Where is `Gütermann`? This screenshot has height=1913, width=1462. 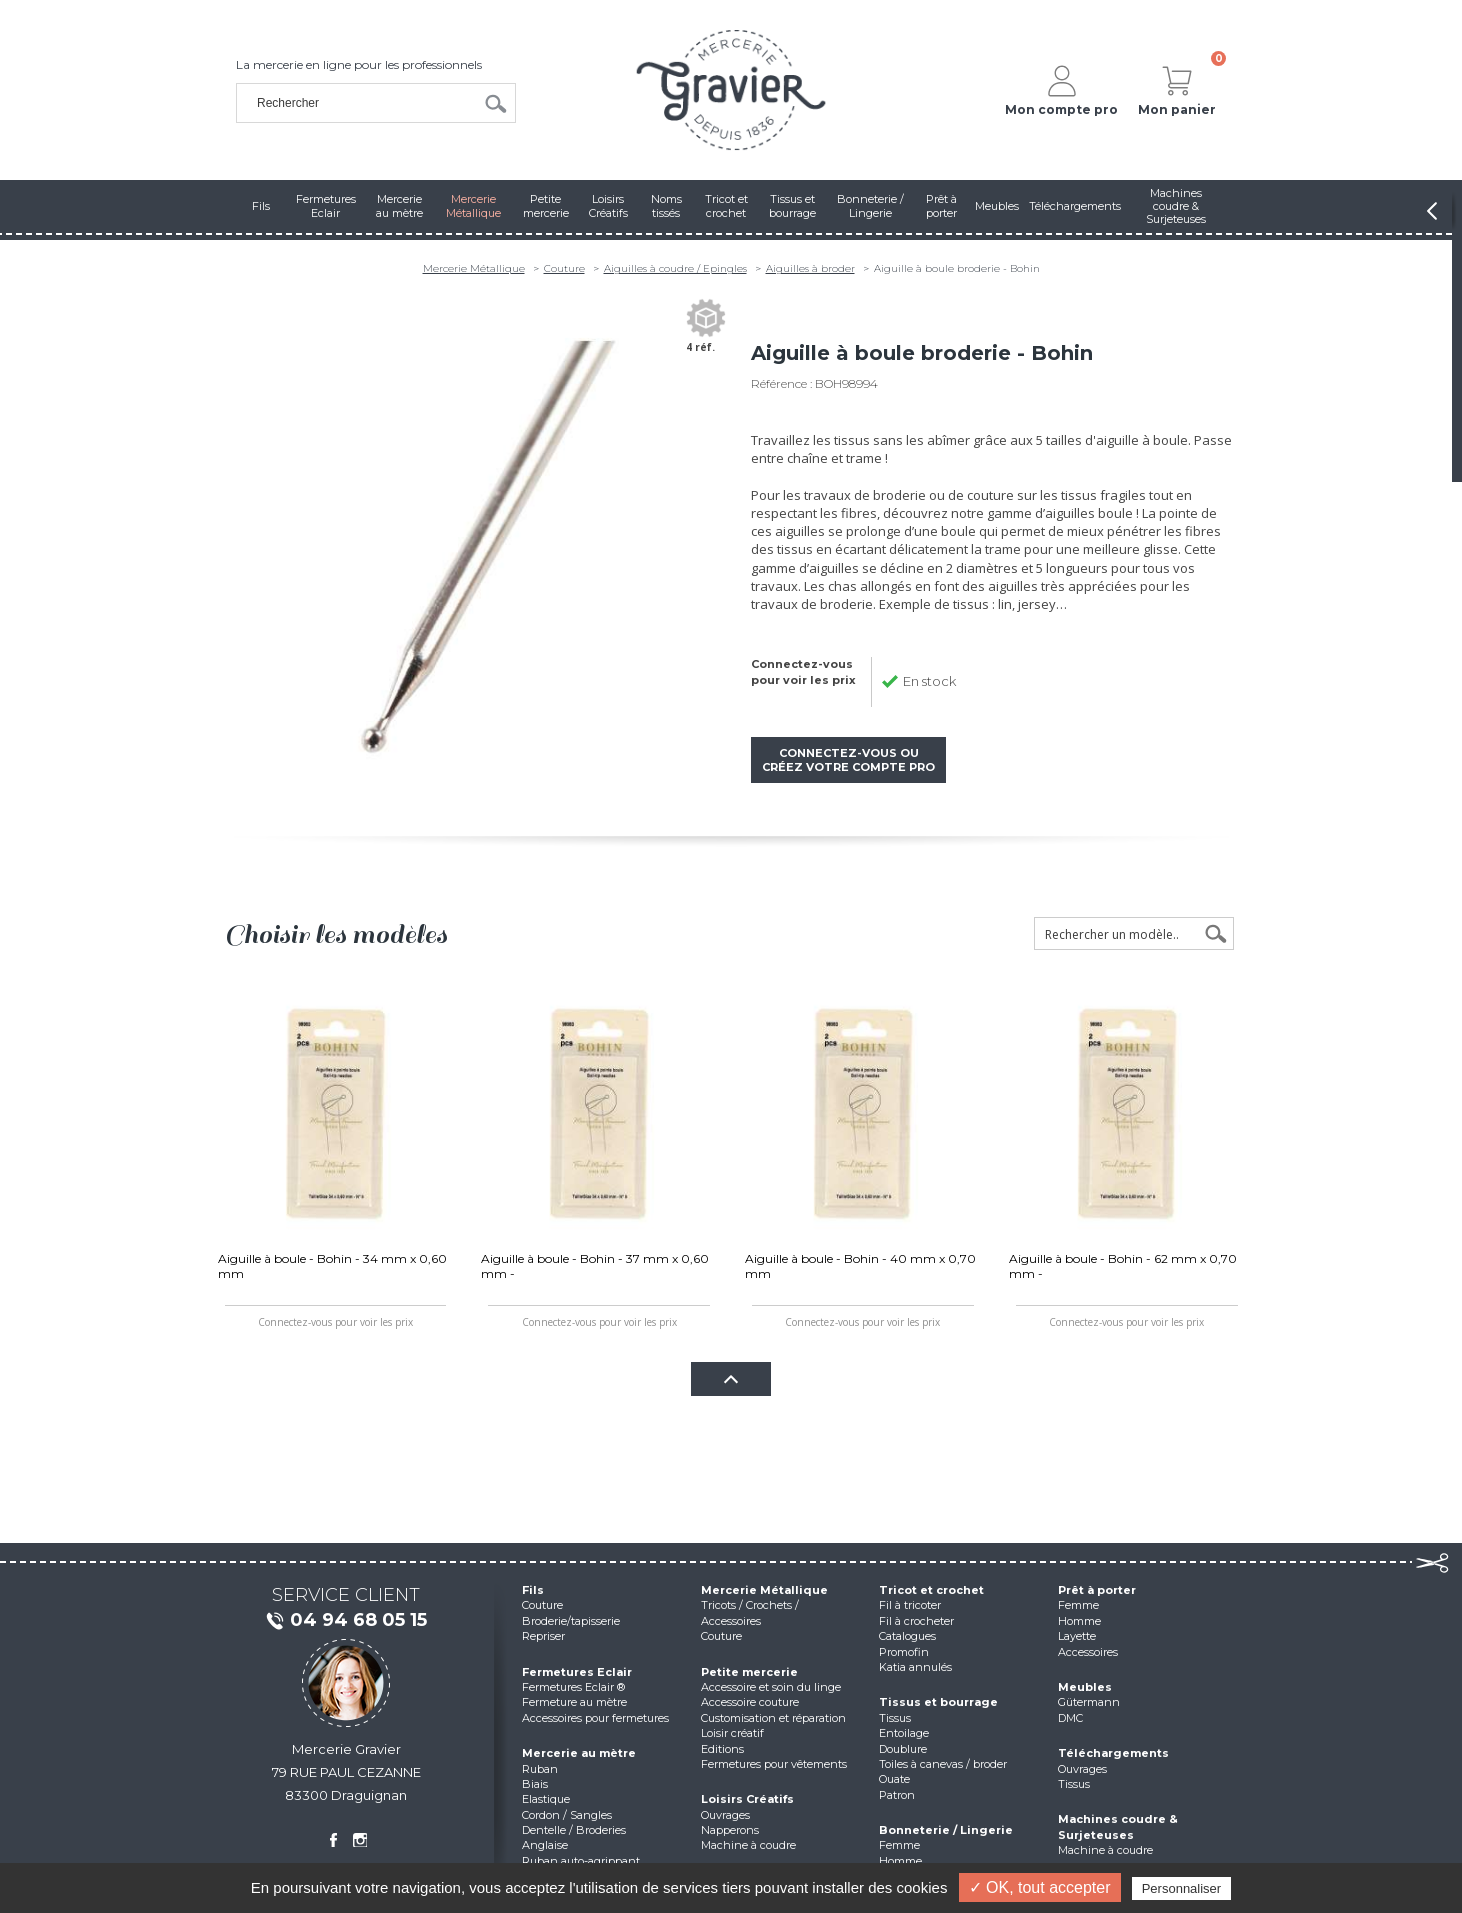 Gütermann is located at coordinates (1089, 1702).